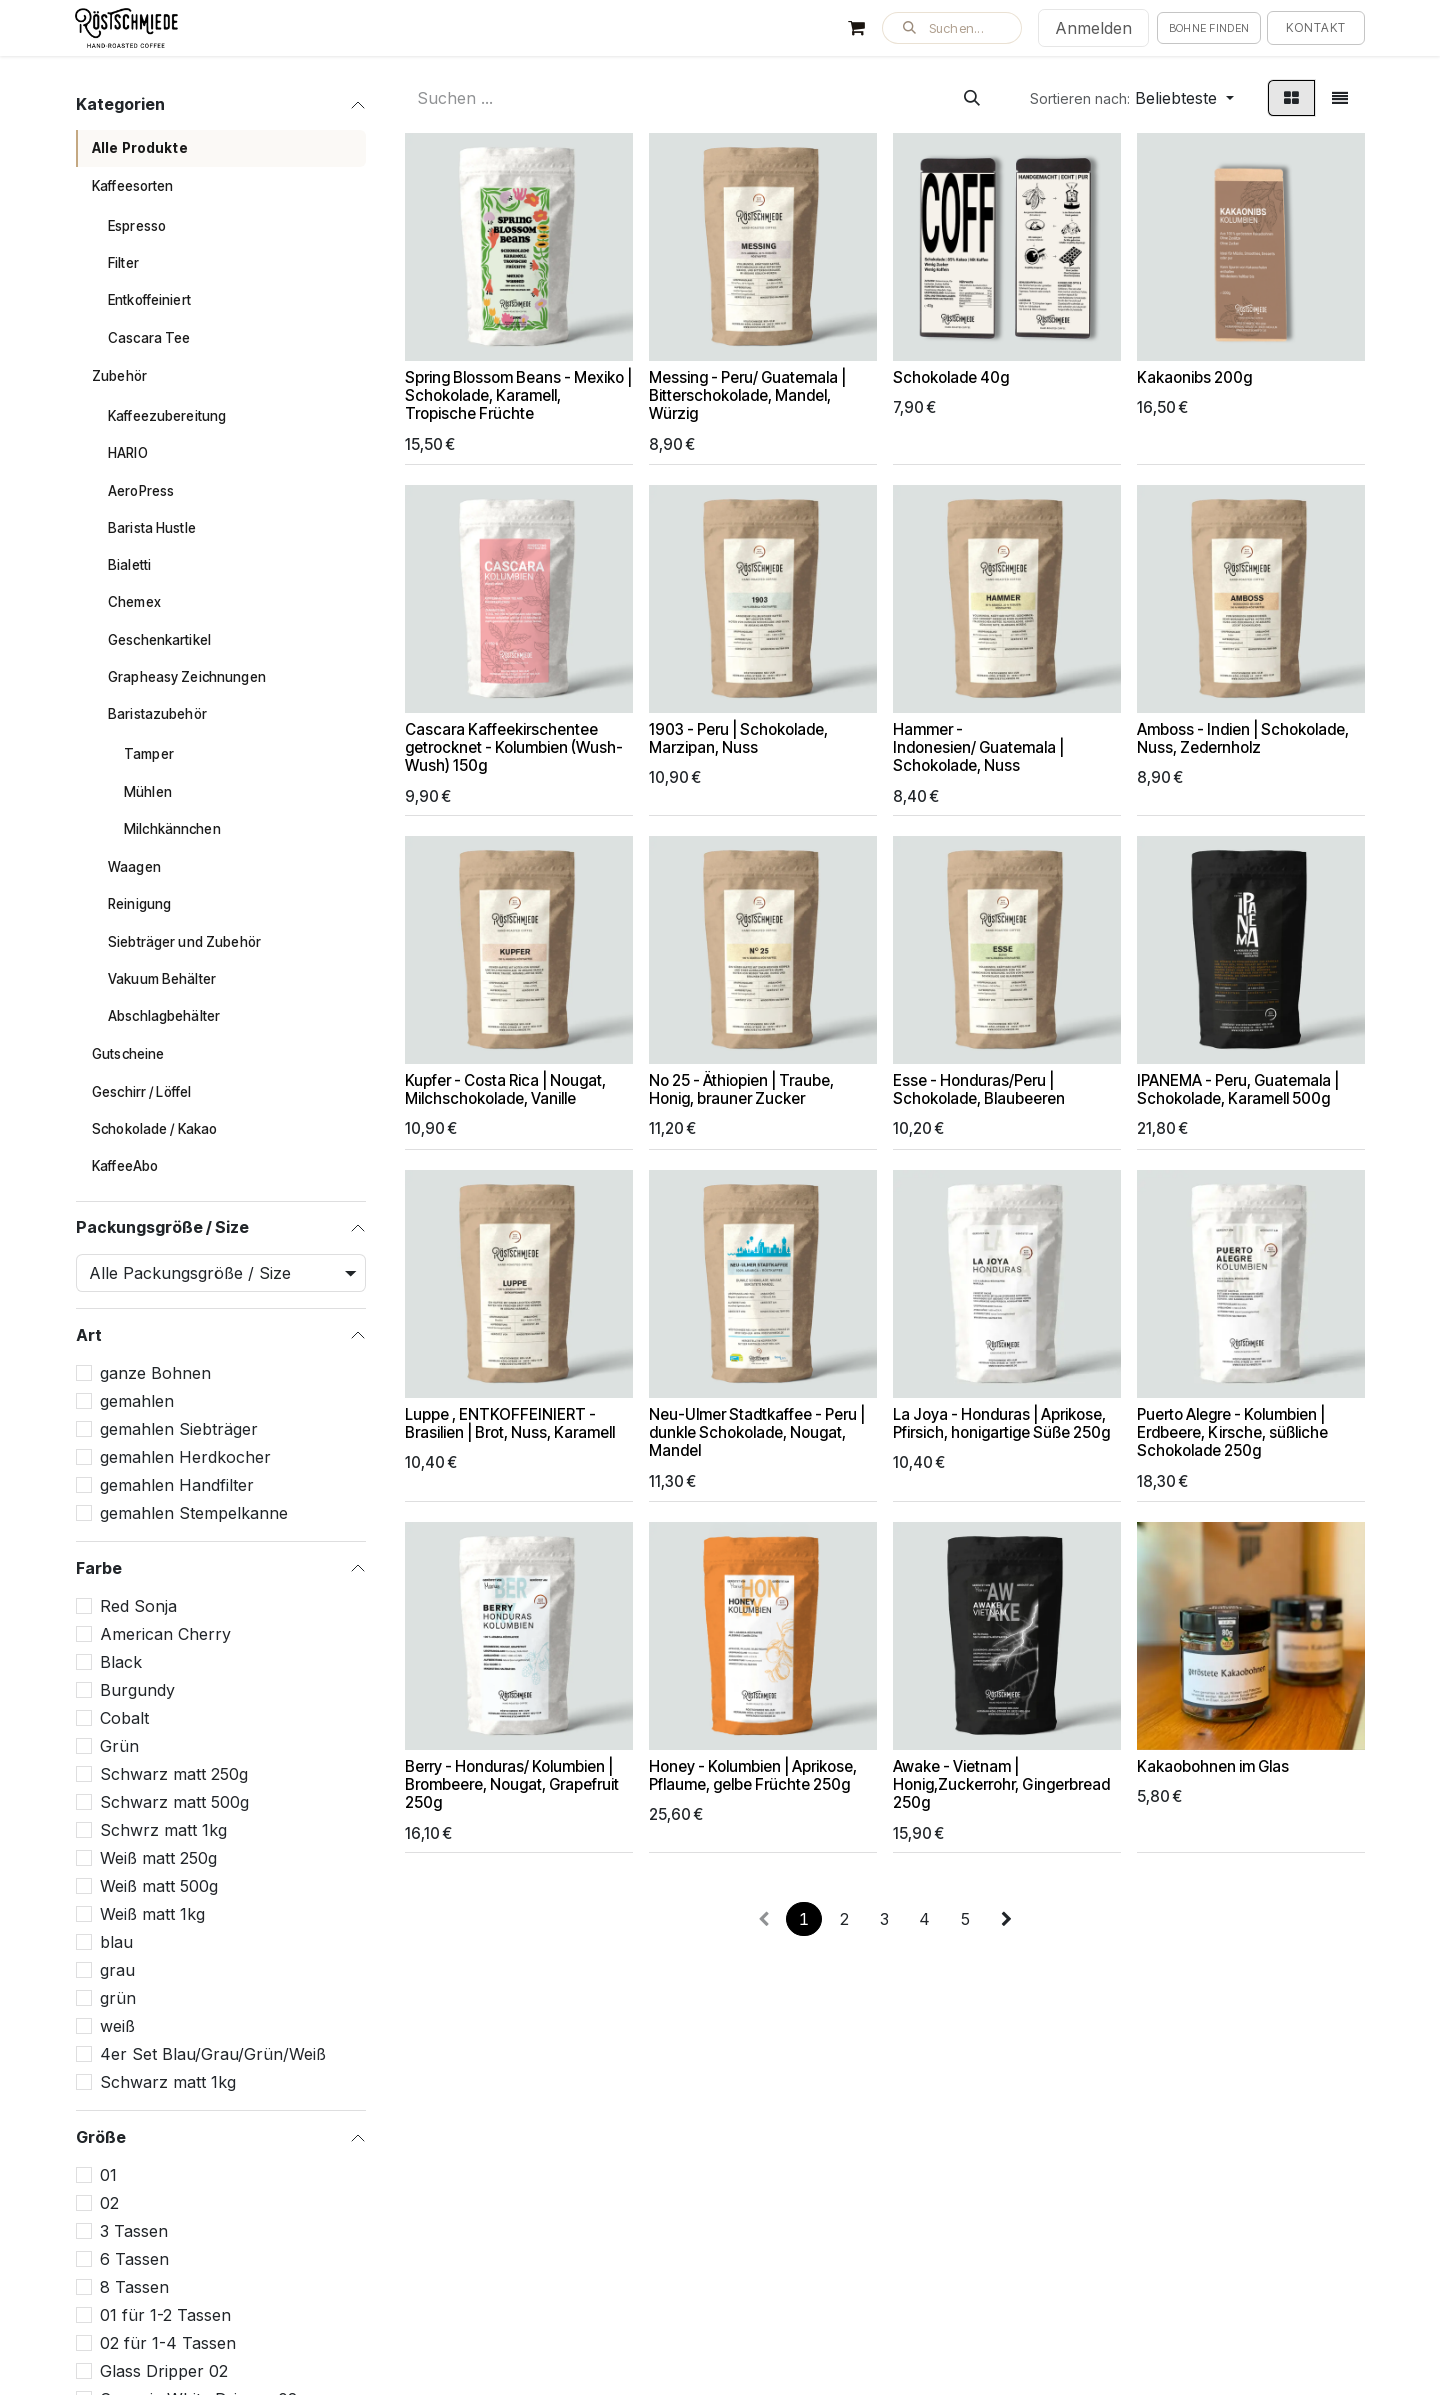  I want to click on IPANEMA - Peru, Guatemala | Schokolade, Karamell 500g, so click(1238, 1090).